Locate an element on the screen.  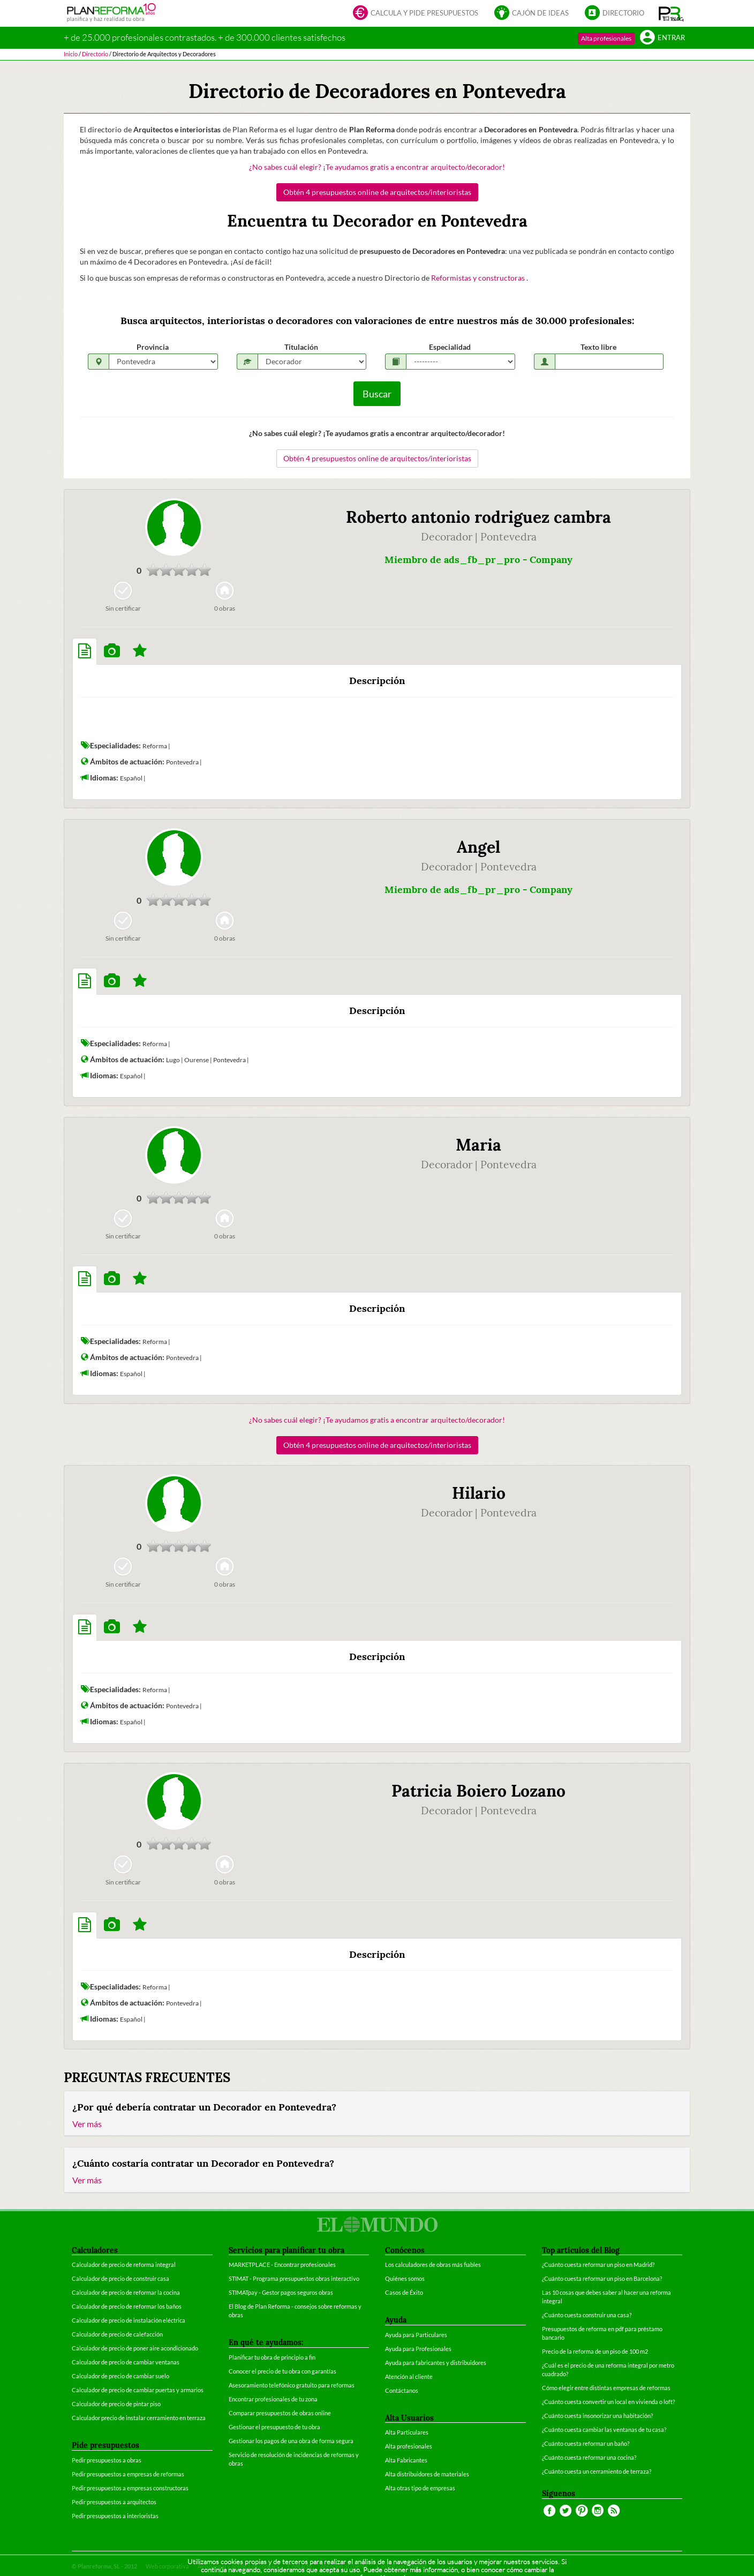
[tab] is located at coordinates (84, 651).